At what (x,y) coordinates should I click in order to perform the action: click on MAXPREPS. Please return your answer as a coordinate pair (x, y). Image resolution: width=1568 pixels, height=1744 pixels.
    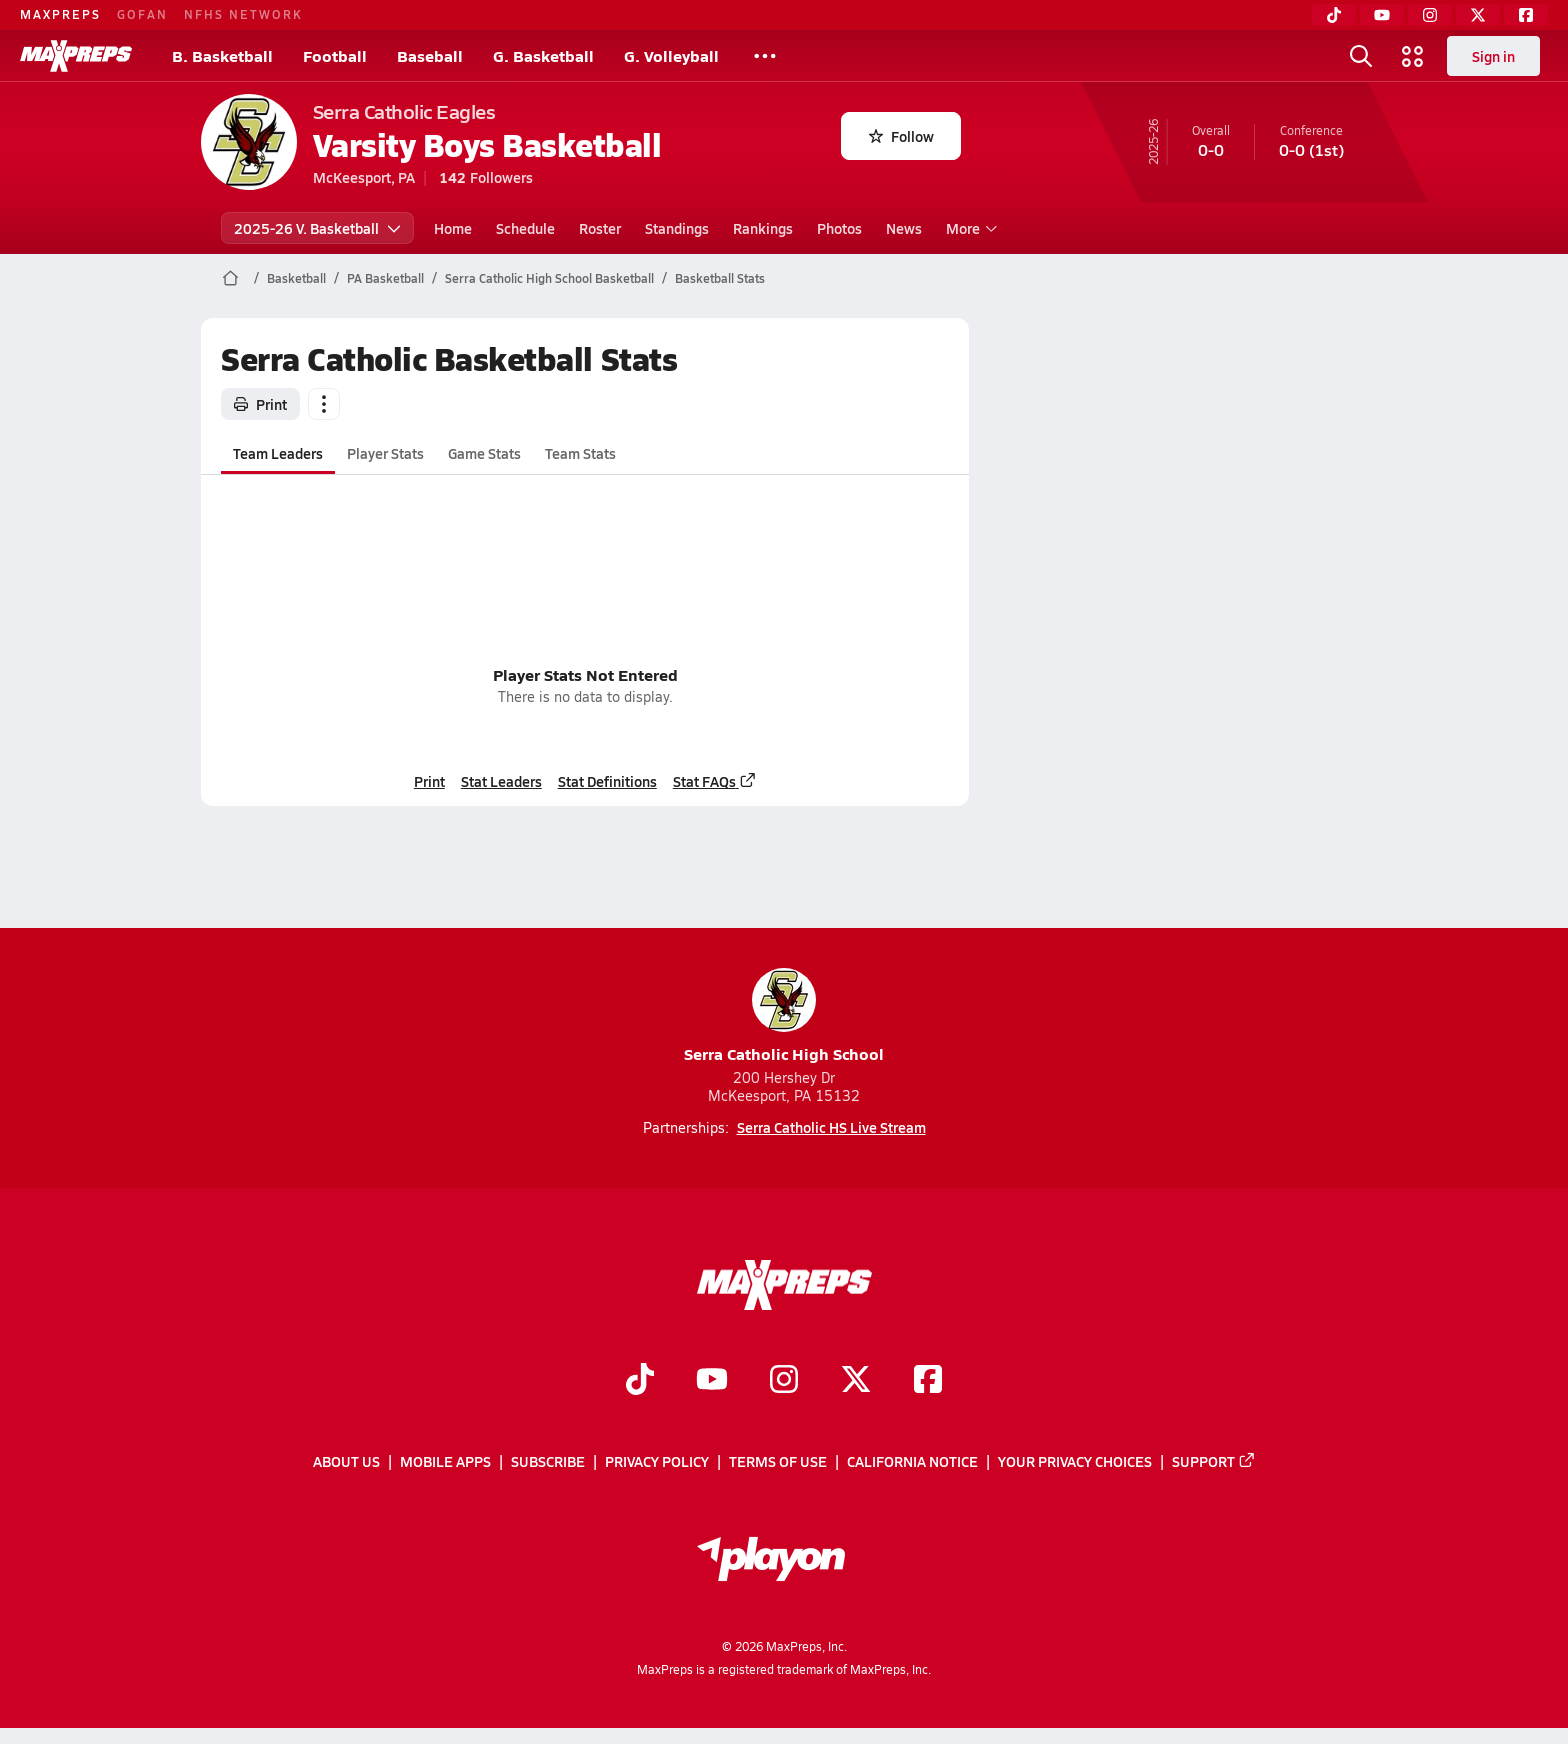
    Looking at the image, I should click on (60, 14).